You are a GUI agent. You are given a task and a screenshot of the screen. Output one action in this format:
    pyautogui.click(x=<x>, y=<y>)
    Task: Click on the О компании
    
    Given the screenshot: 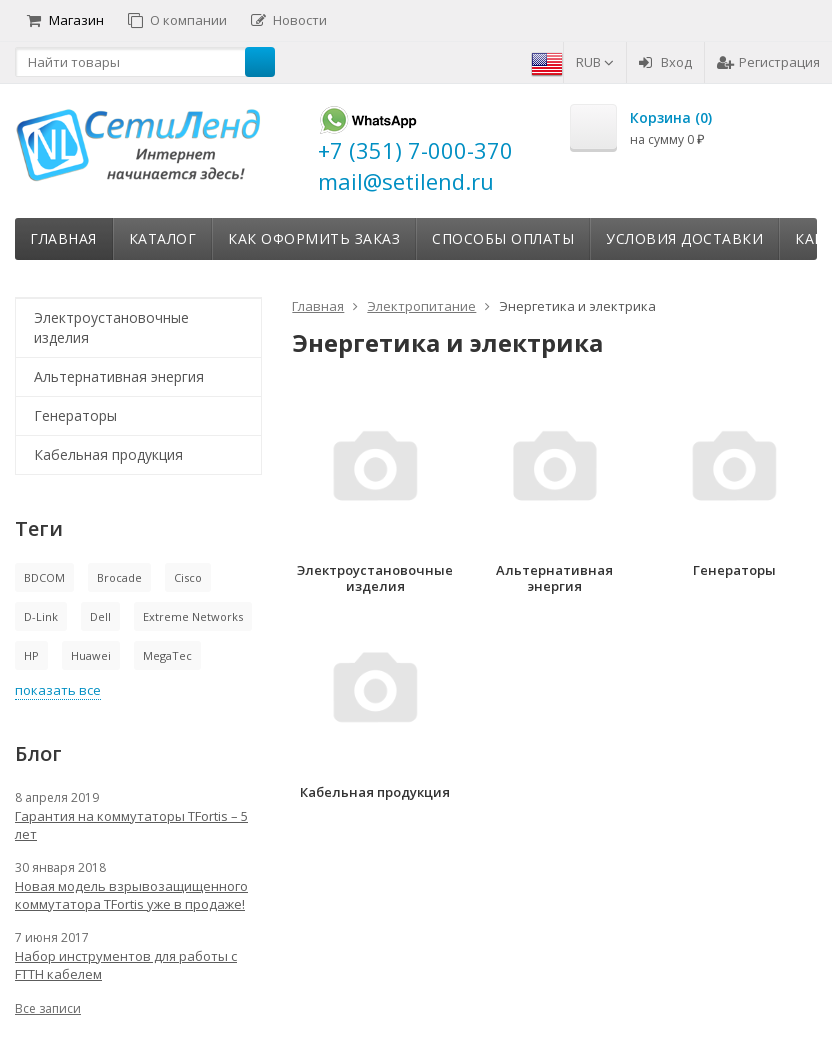 What is the action you would take?
    pyautogui.click(x=177, y=20)
    